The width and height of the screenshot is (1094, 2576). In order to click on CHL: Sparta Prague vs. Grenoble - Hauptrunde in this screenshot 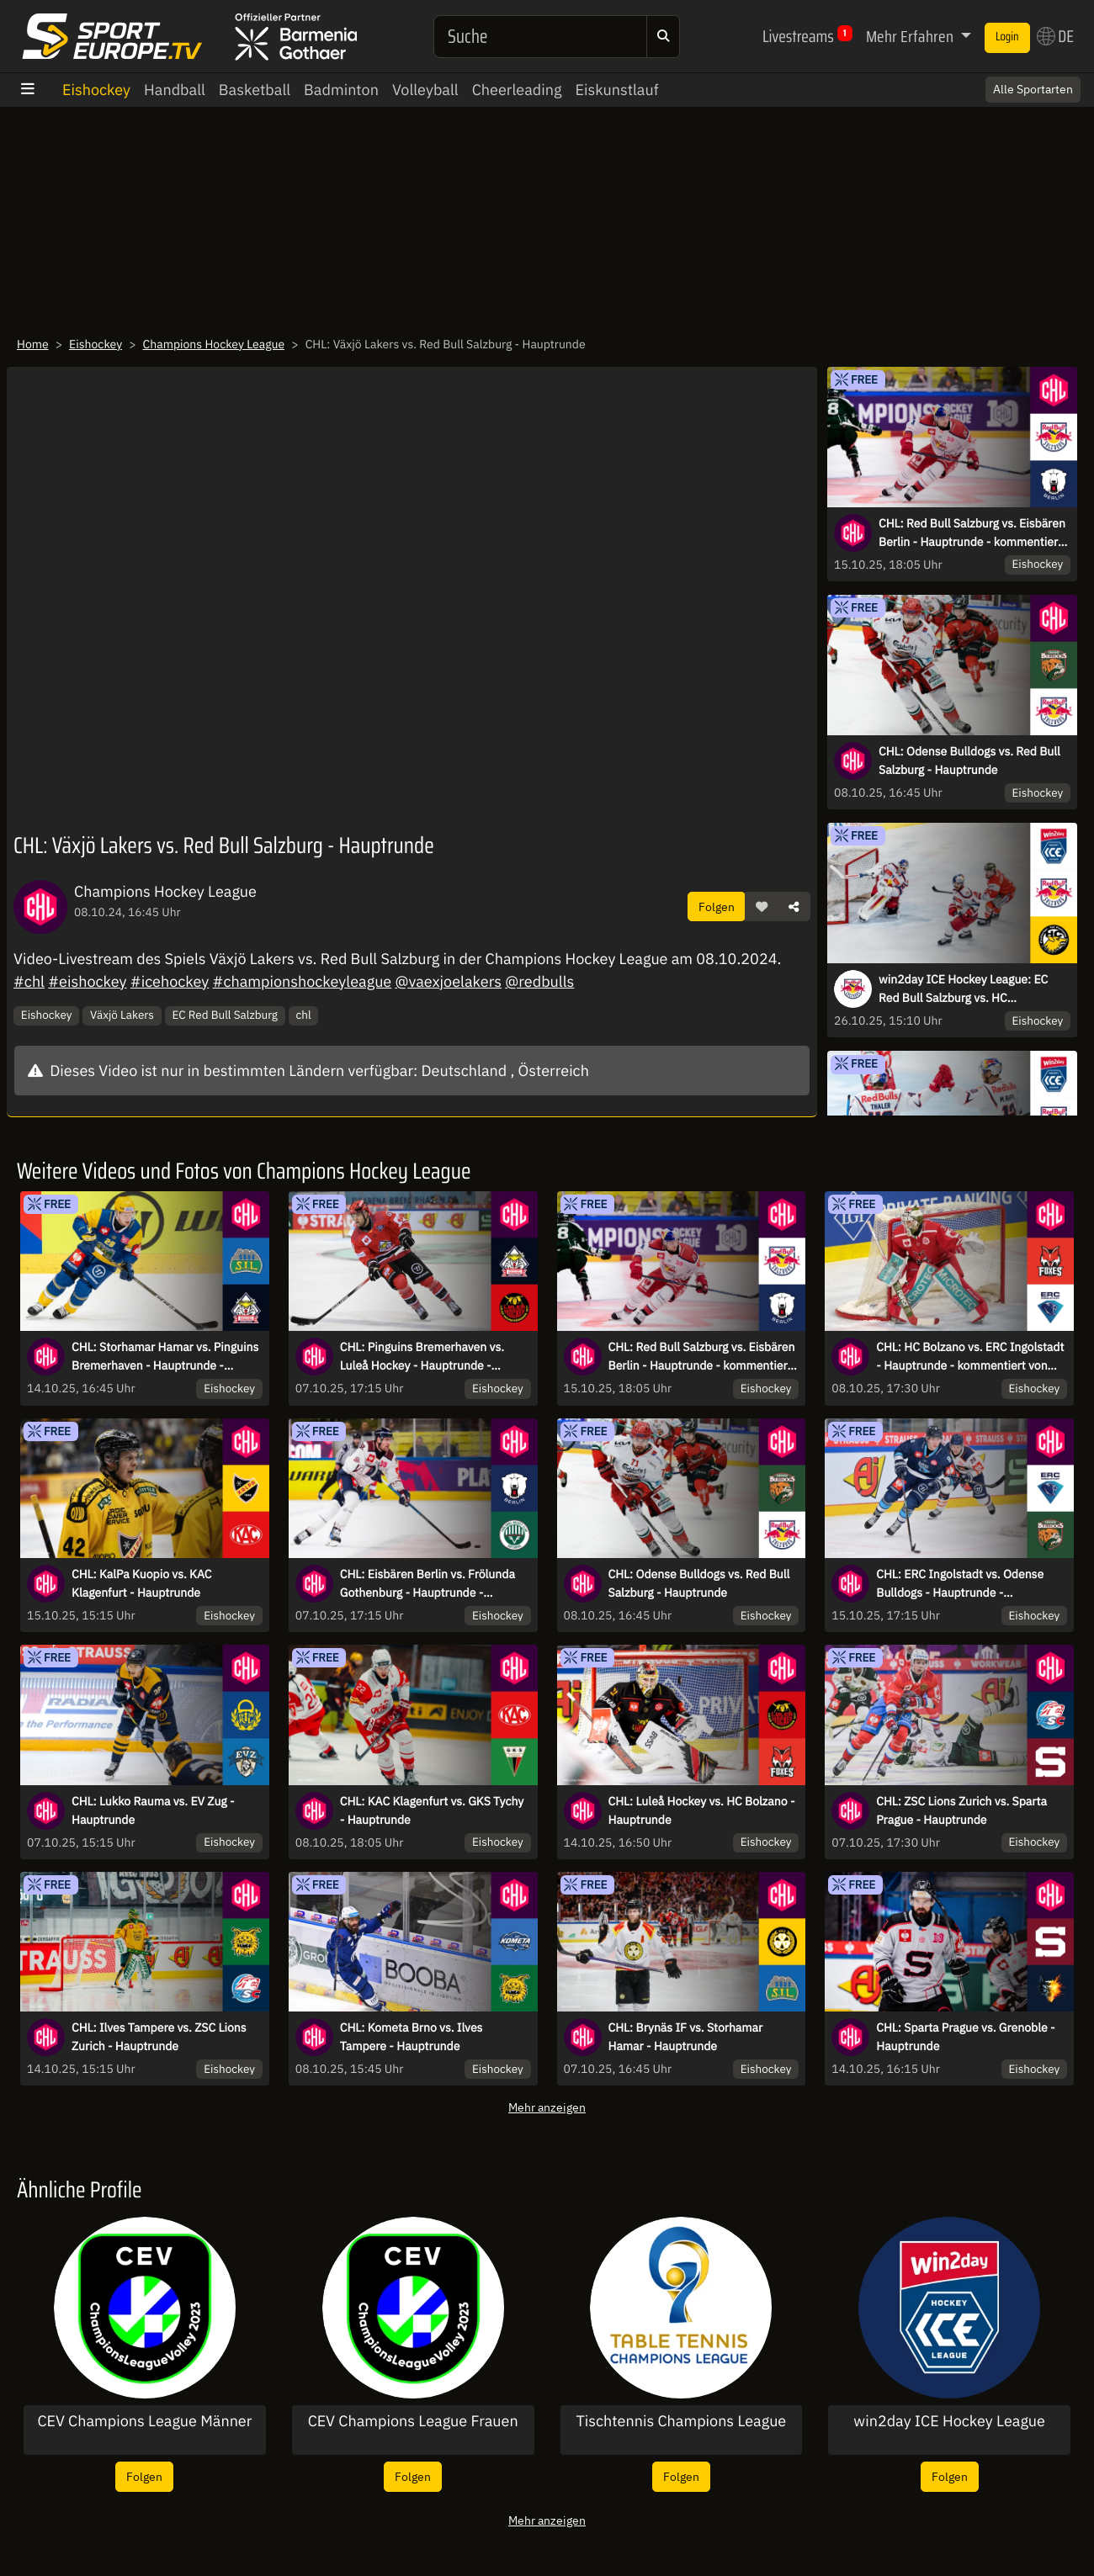, I will do `click(965, 2037)`.